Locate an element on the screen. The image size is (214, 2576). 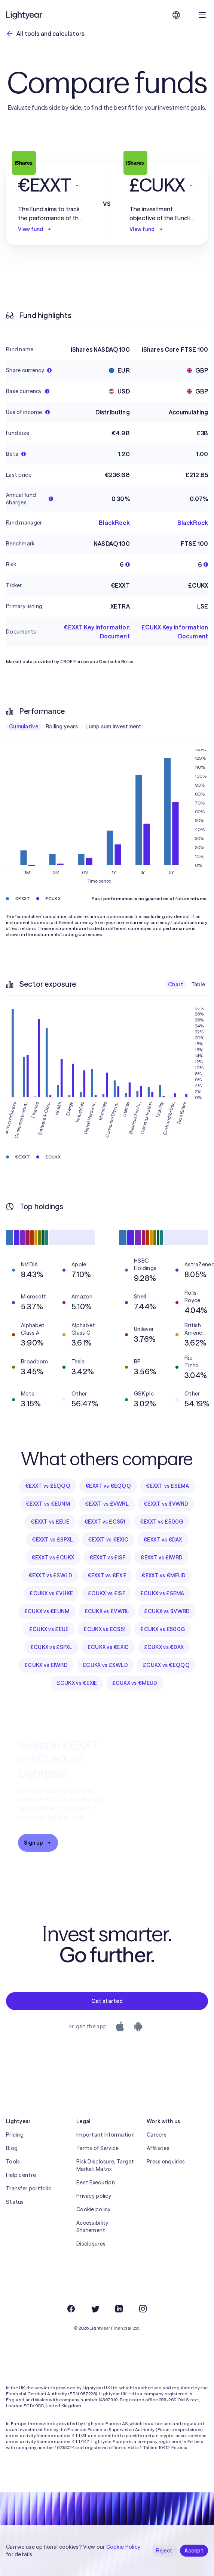
Best Execution is located at coordinates (95, 2182).